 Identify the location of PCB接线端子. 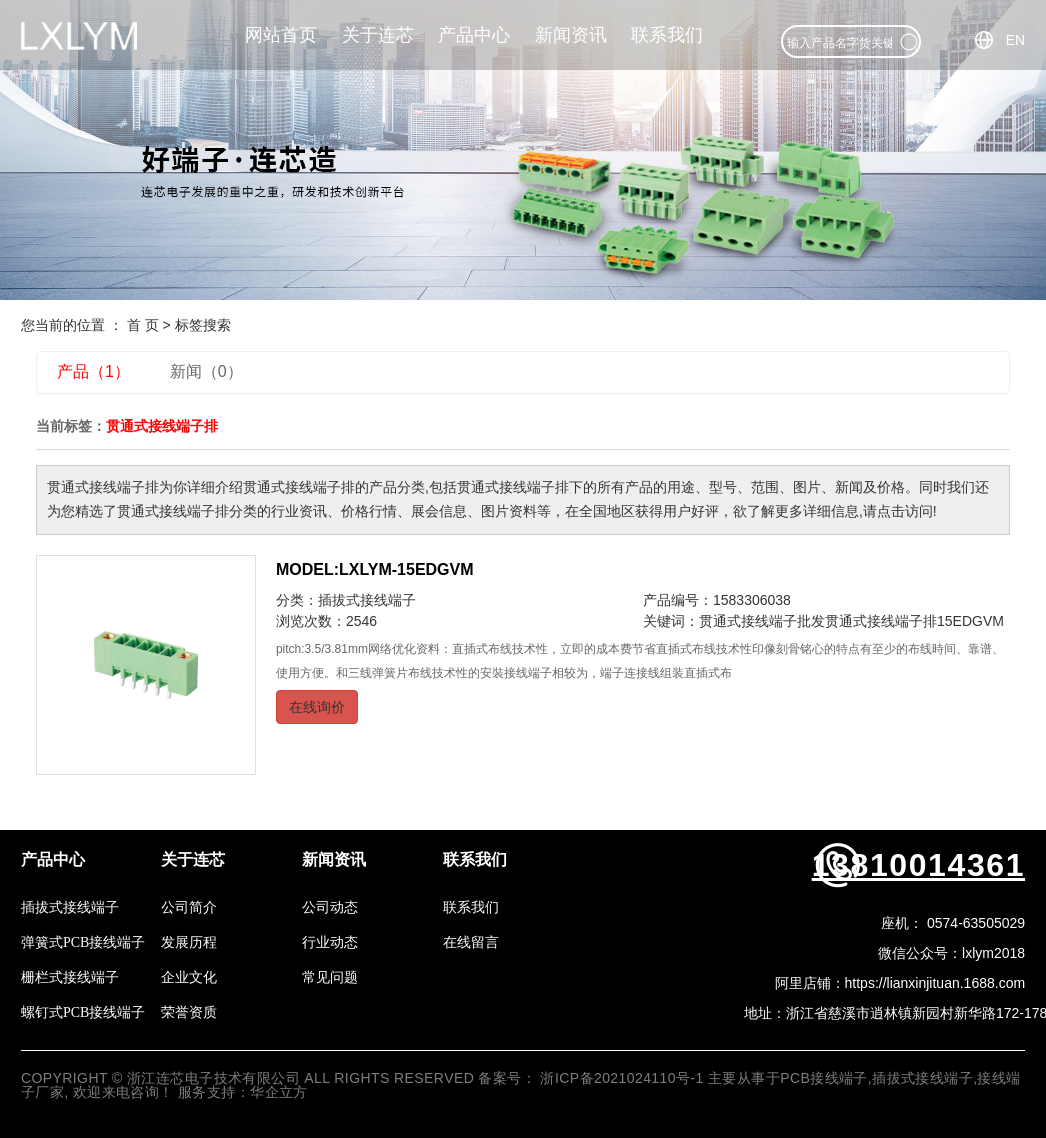
(824, 1078).